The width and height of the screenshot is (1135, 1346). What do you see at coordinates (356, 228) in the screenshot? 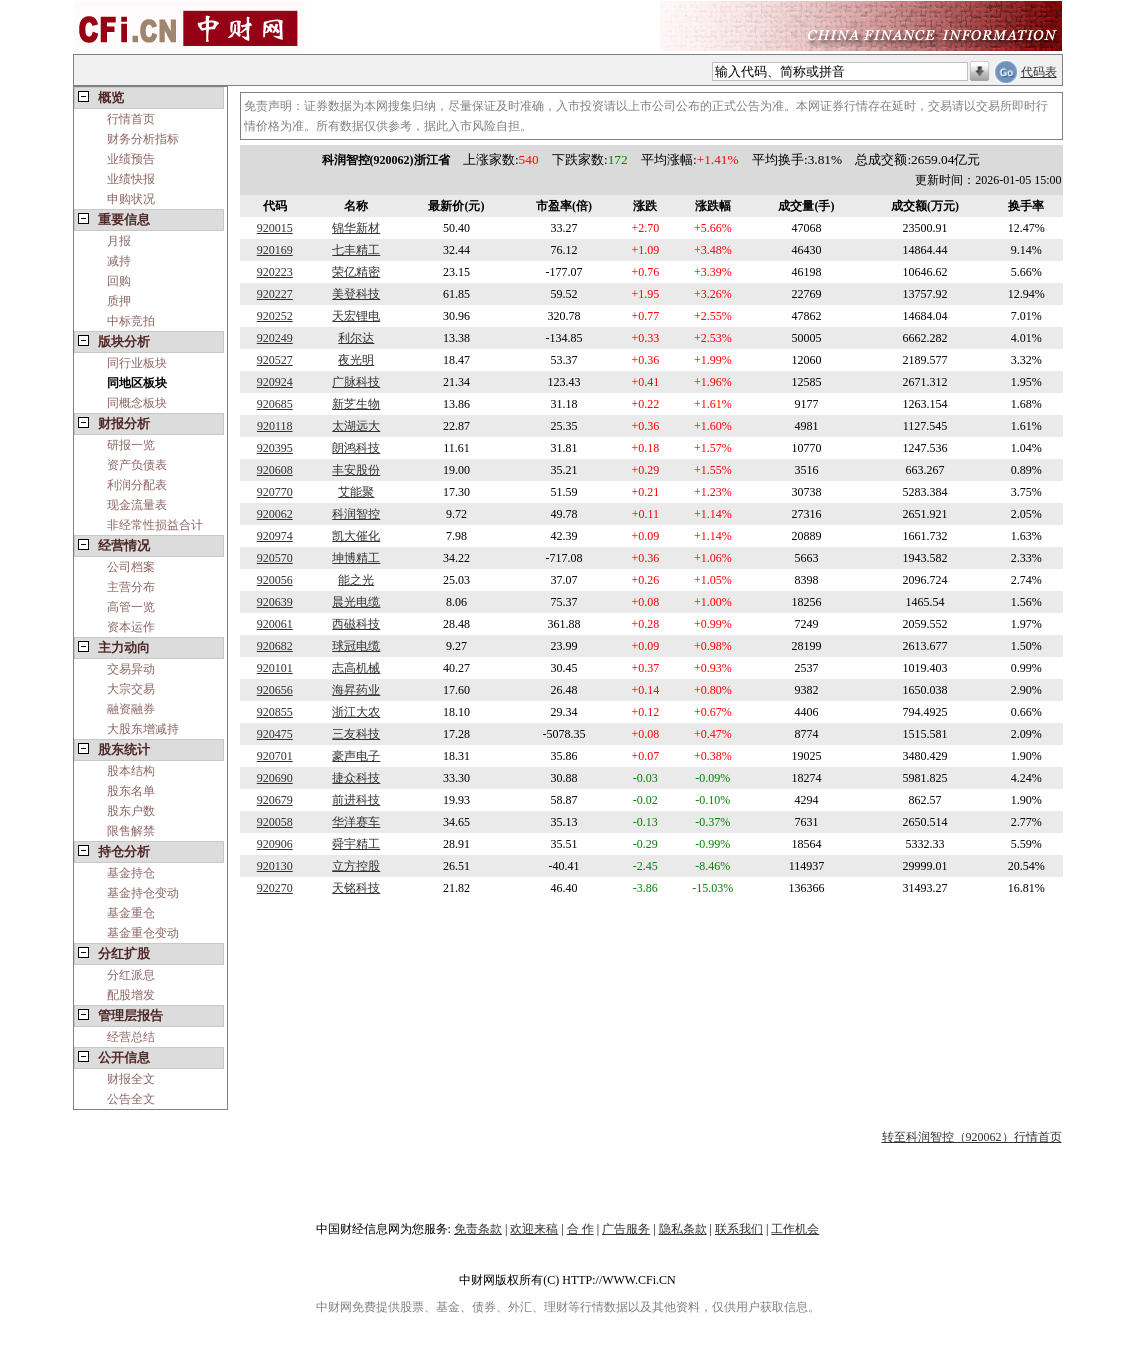
I see `锦华新材` at bounding box center [356, 228].